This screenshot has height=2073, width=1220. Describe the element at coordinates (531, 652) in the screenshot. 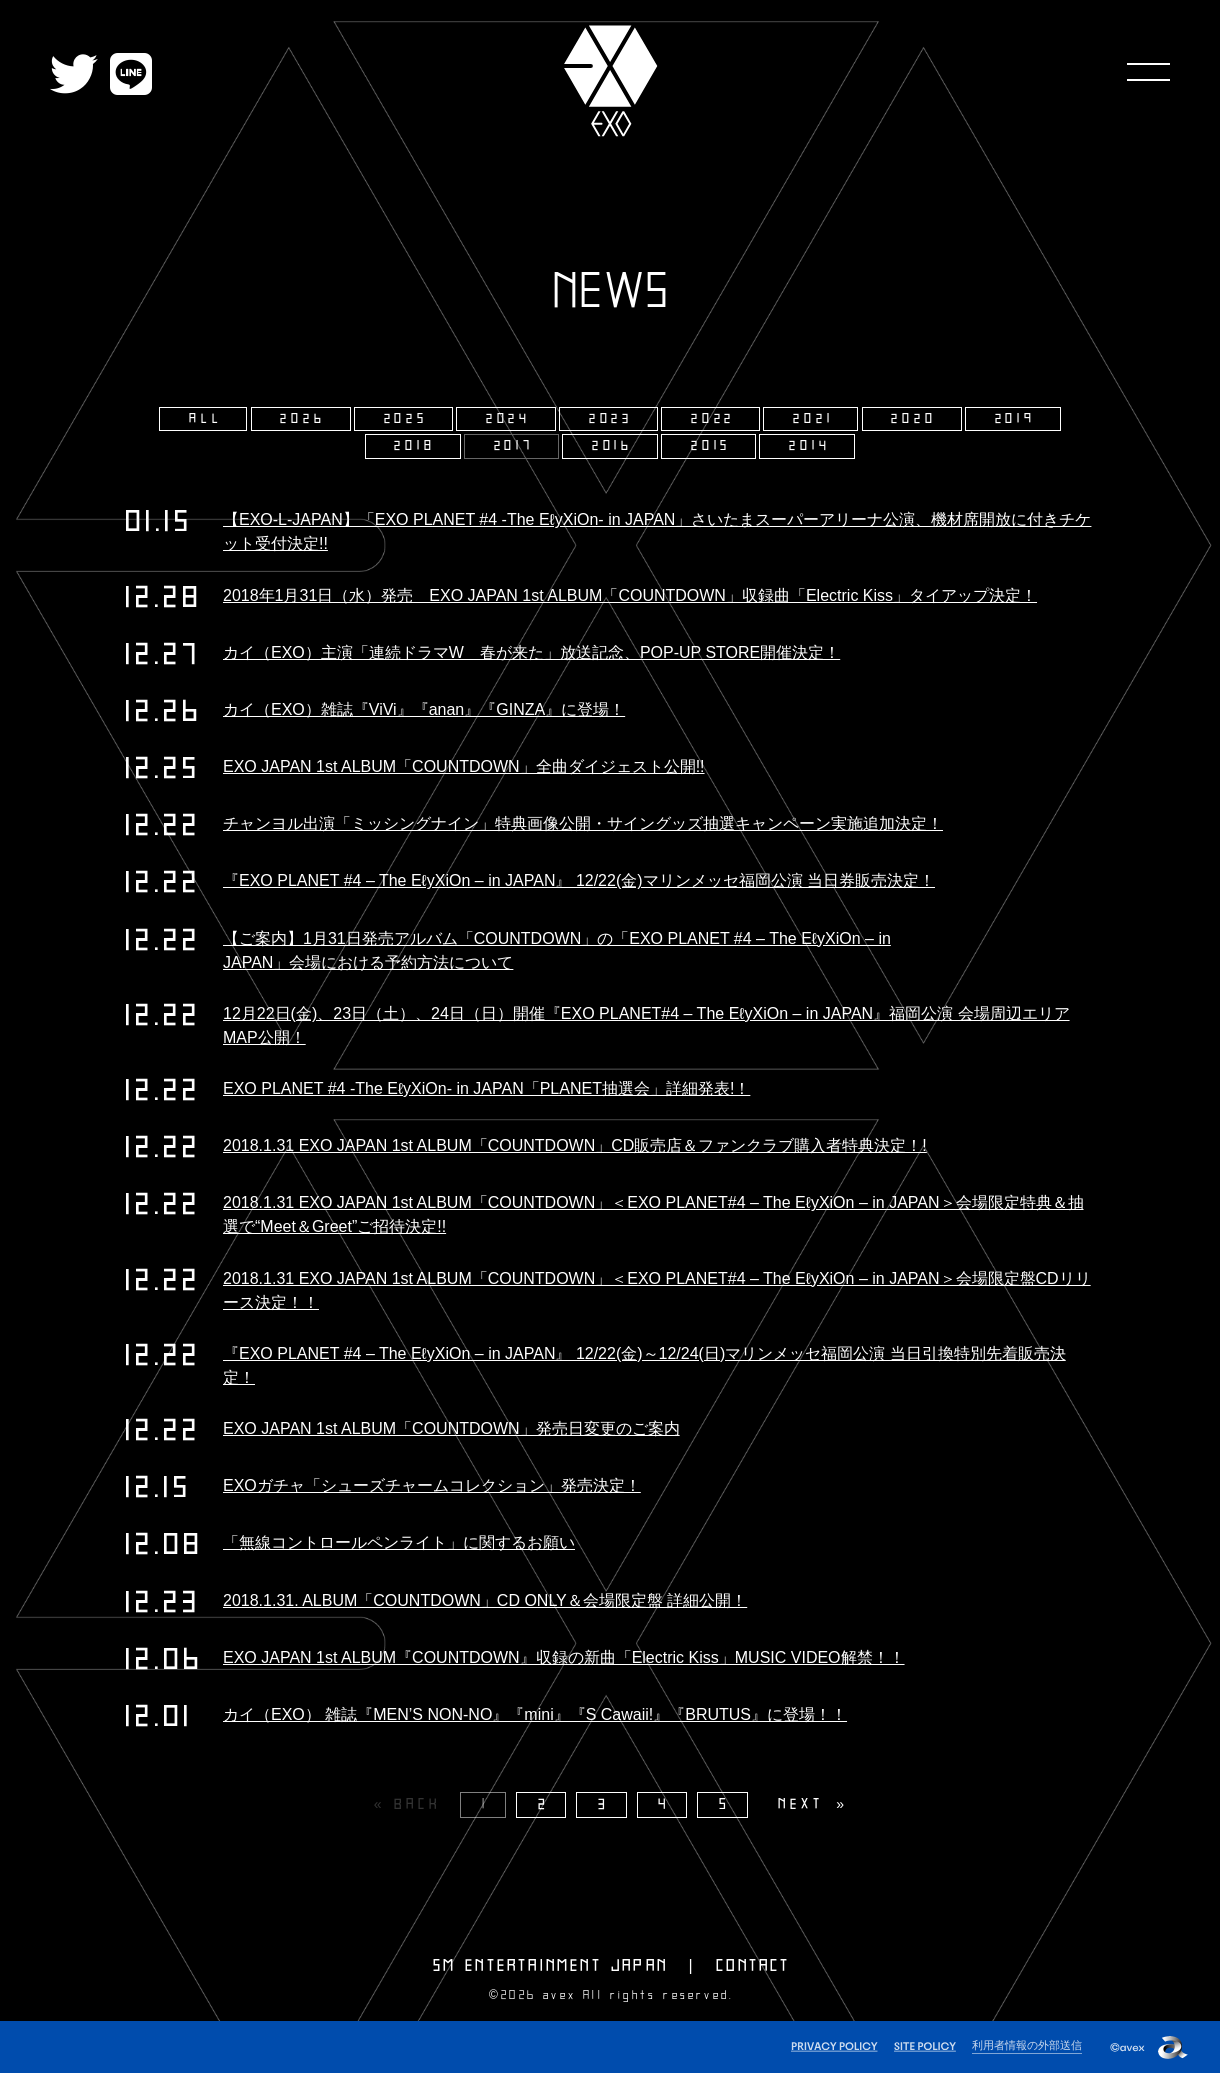

I see `カイ（EXO）主演「連続ドラマW 春が来た」放送記念、POP-UP STORE開催決定！` at that location.